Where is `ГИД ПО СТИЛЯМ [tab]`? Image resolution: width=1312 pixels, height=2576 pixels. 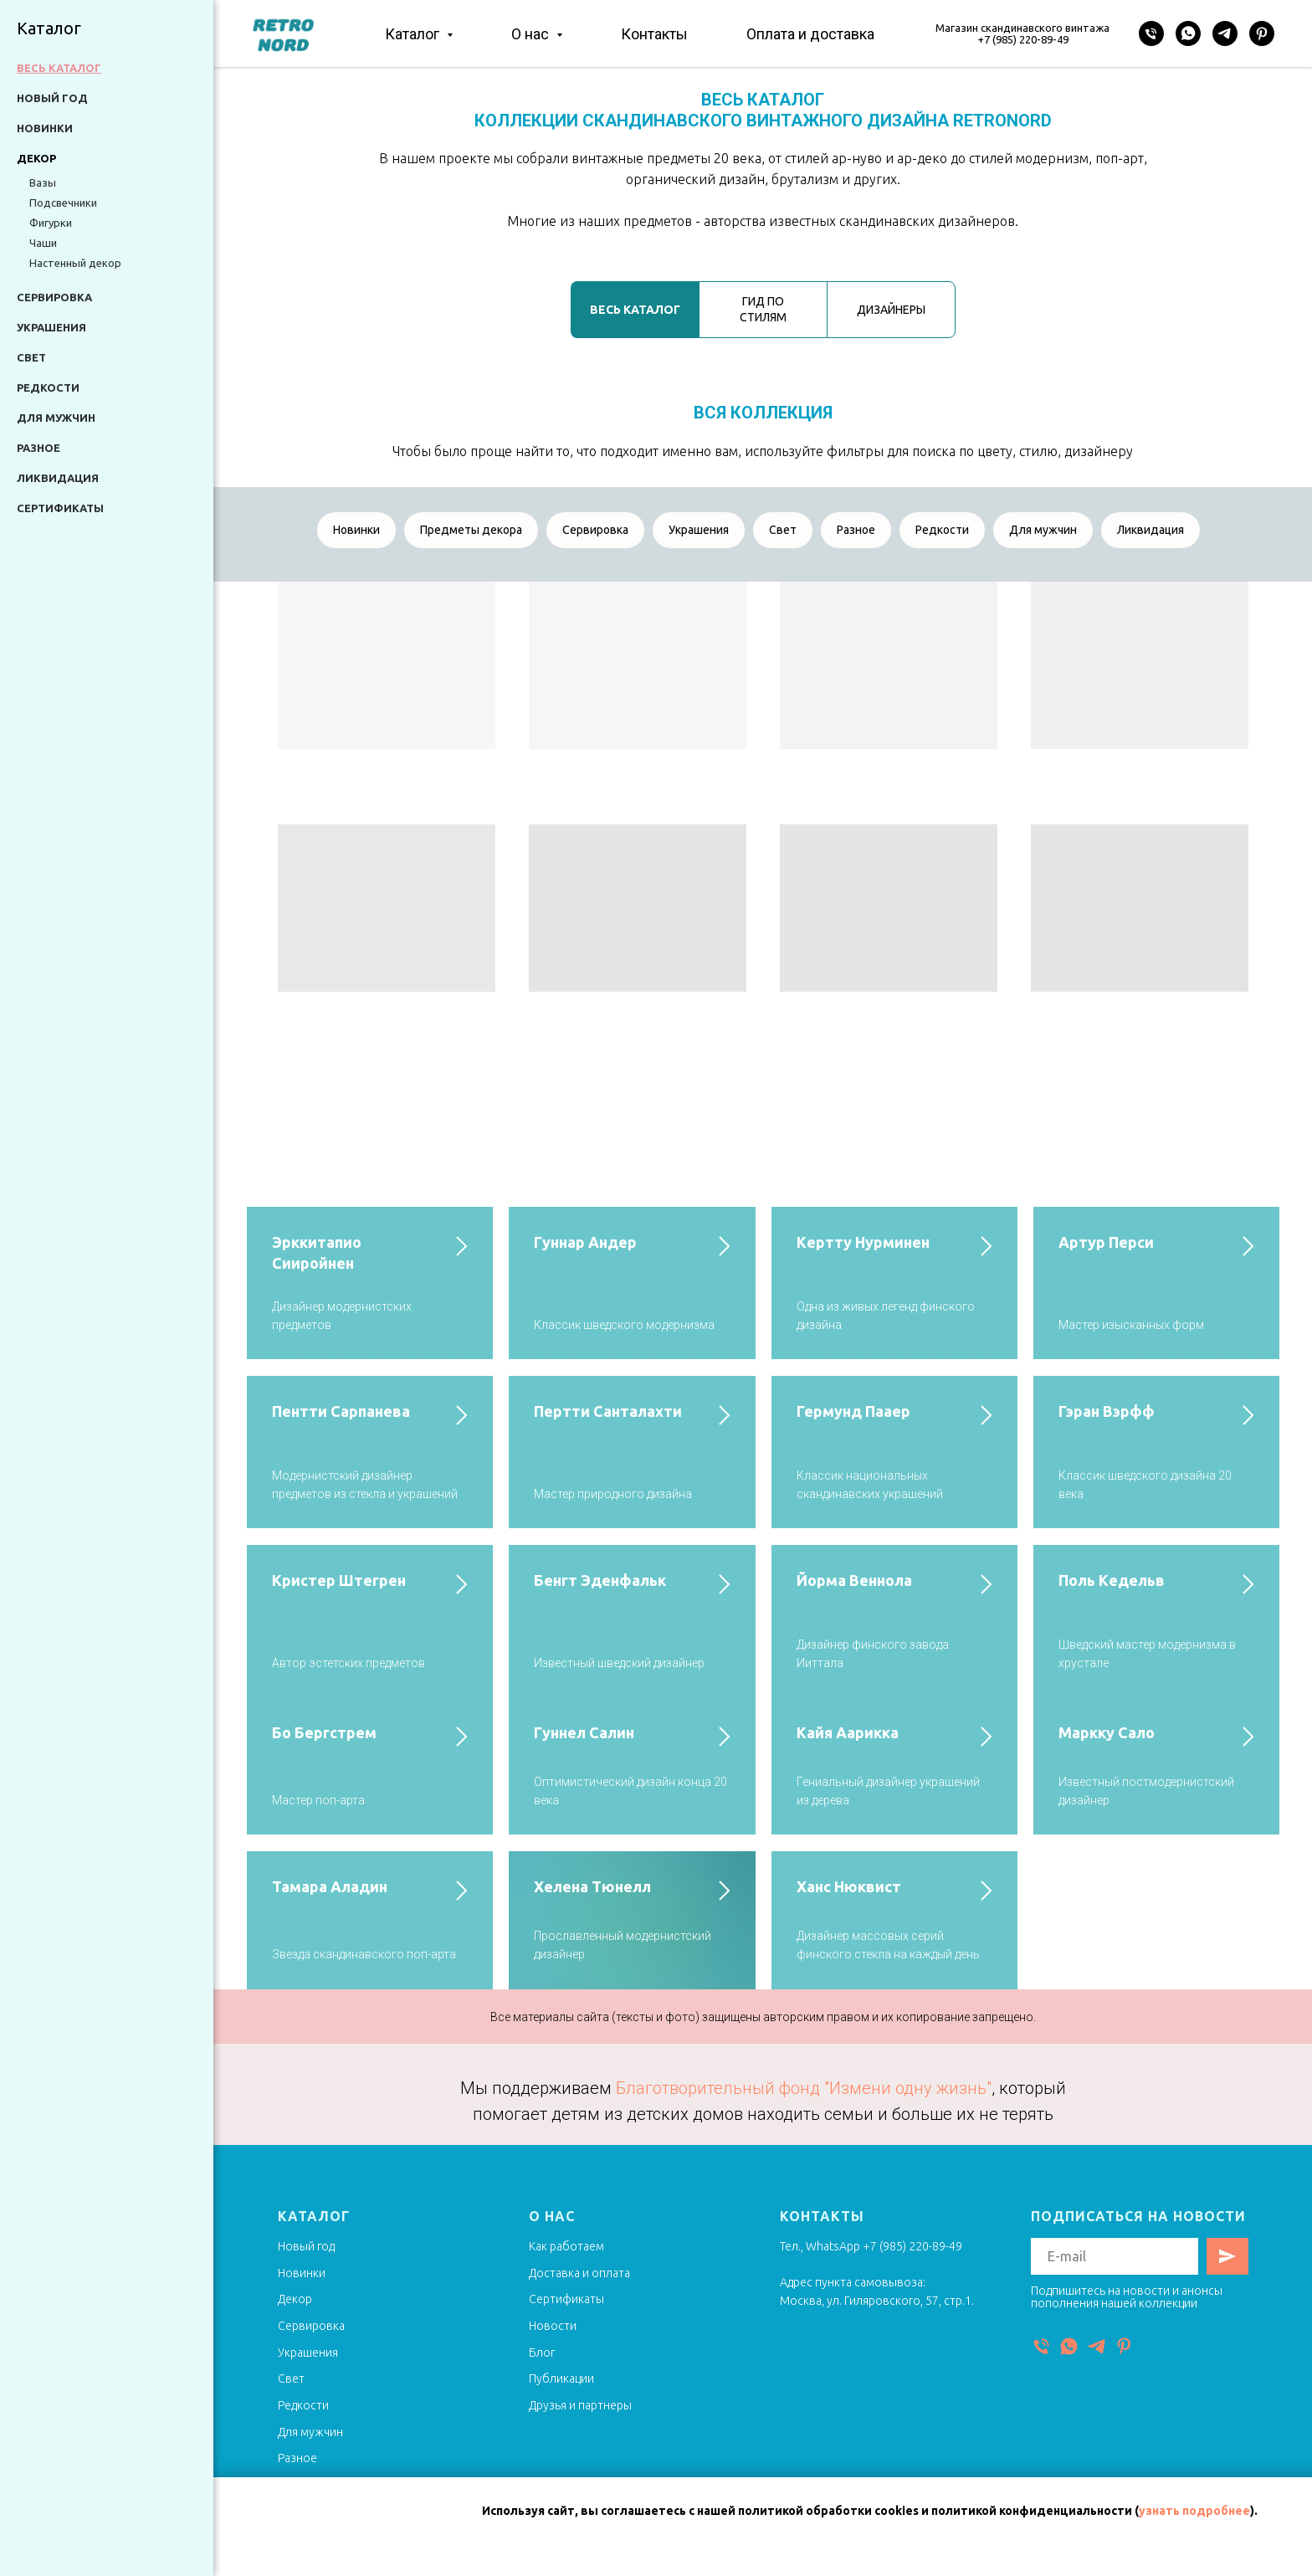 ГИД ПО СТИЛЯМ [tab] is located at coordinates (763, 309).